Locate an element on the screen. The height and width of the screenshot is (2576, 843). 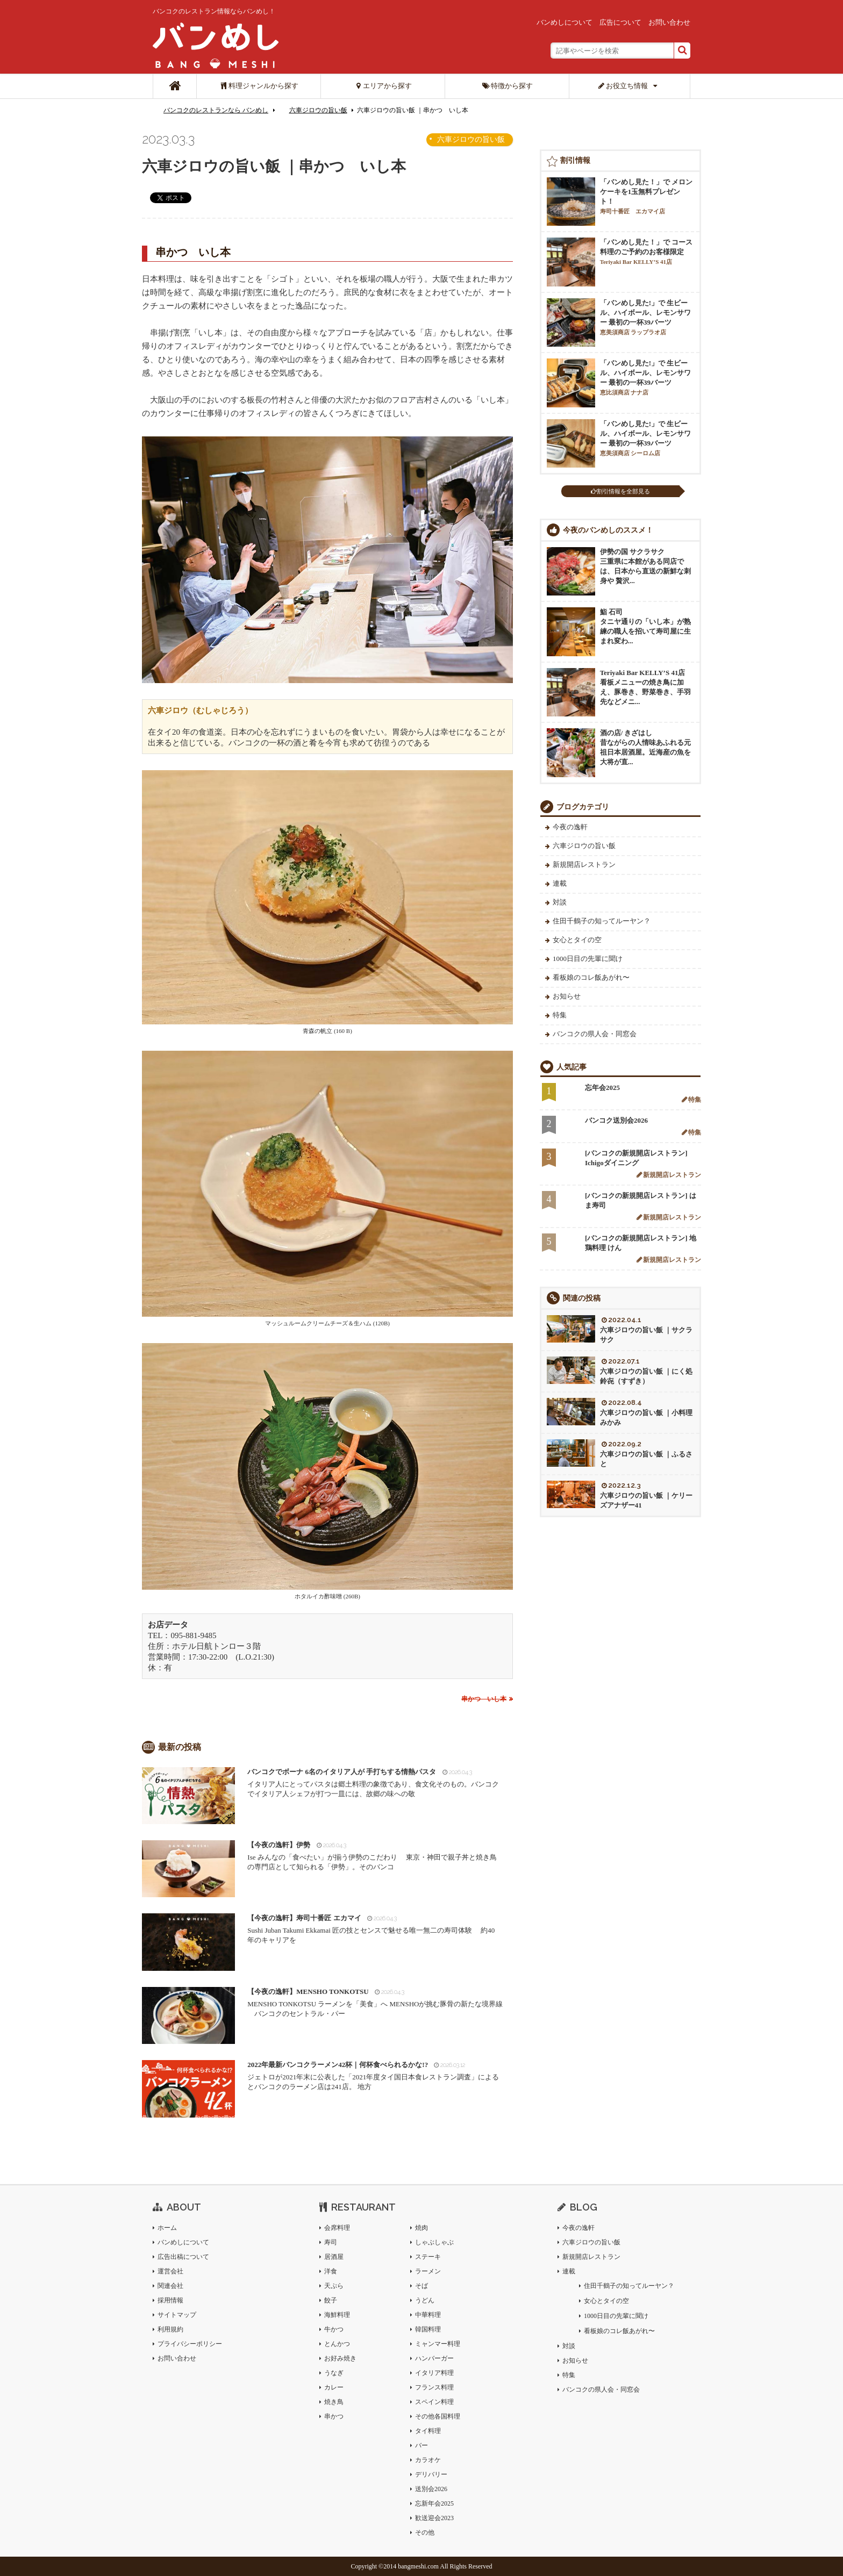
天ぷら is located at coordinates (334, 2286).